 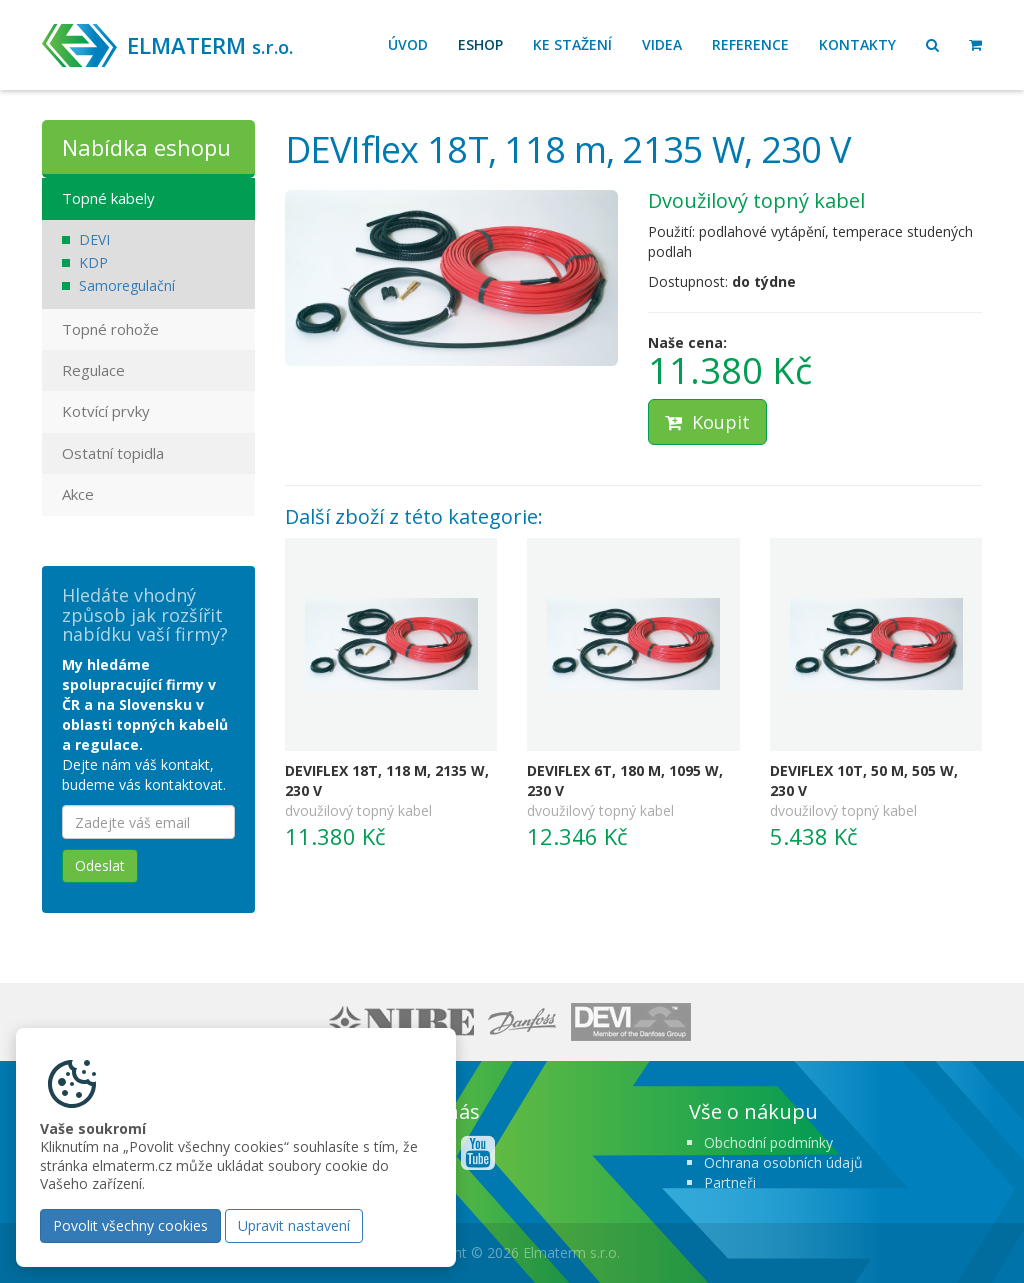 I want to click on Ochrana osobních údajů, so click(x=783, y=1162).